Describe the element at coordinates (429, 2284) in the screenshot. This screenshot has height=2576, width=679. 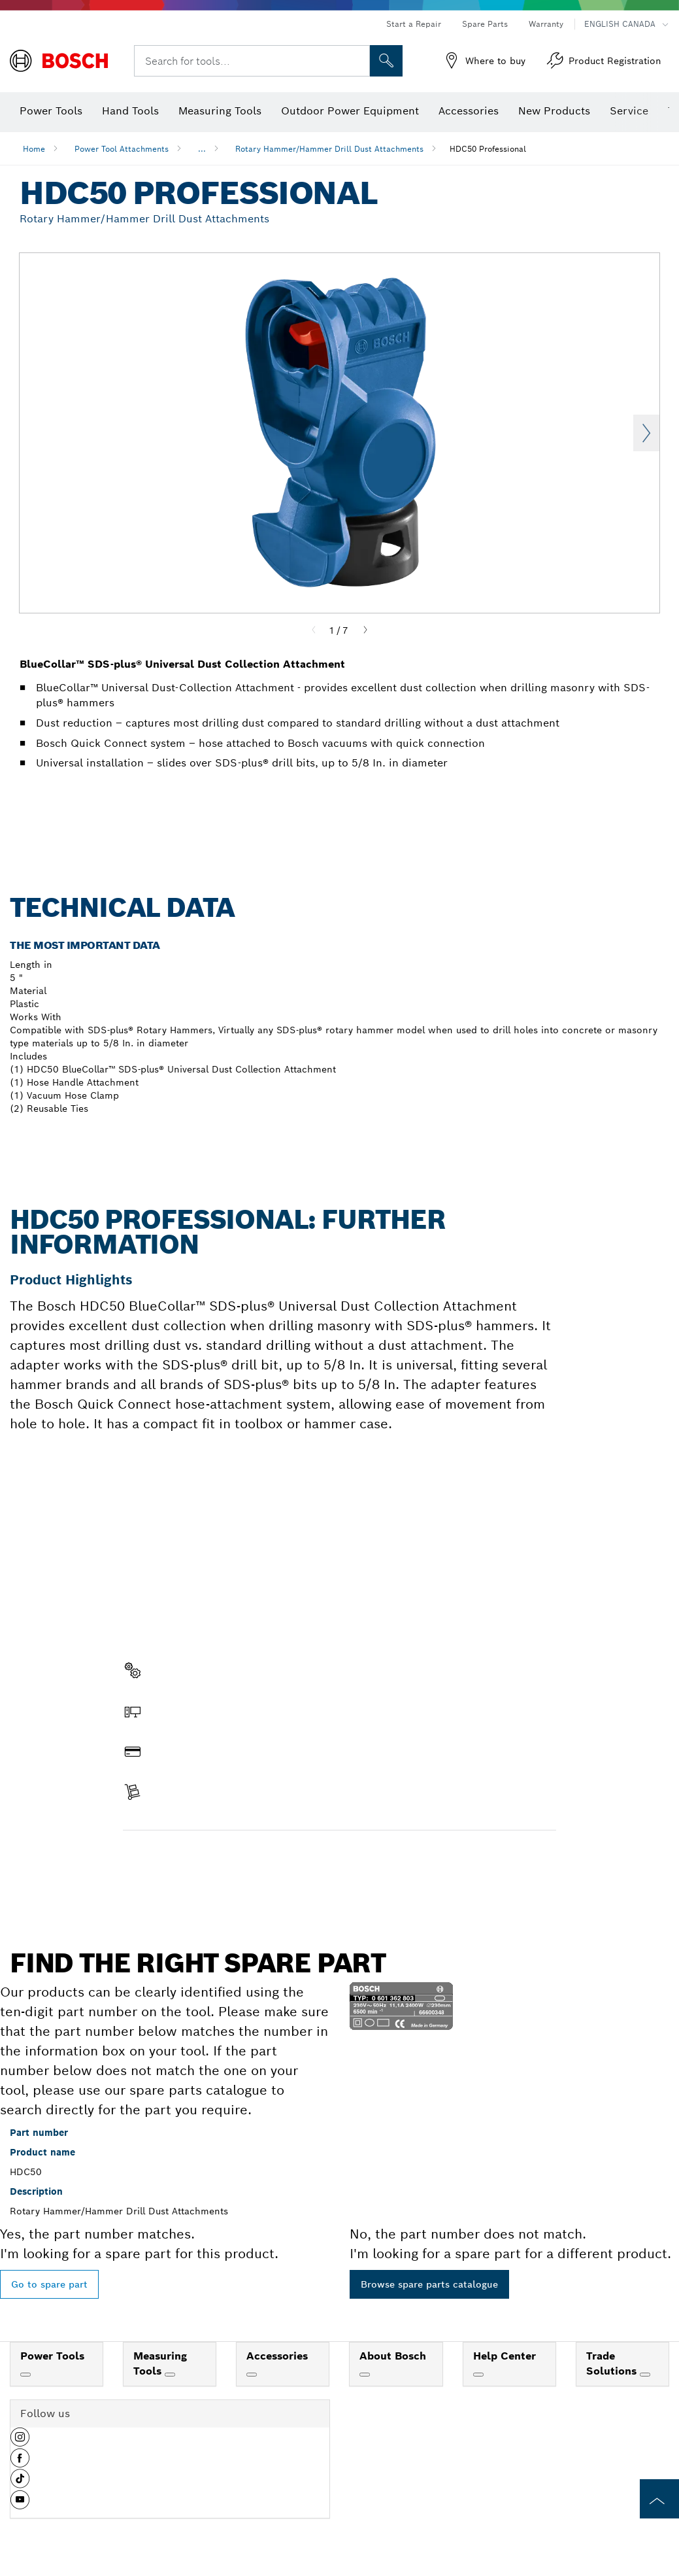
I see `Browse spare parts catalogue` at that location.